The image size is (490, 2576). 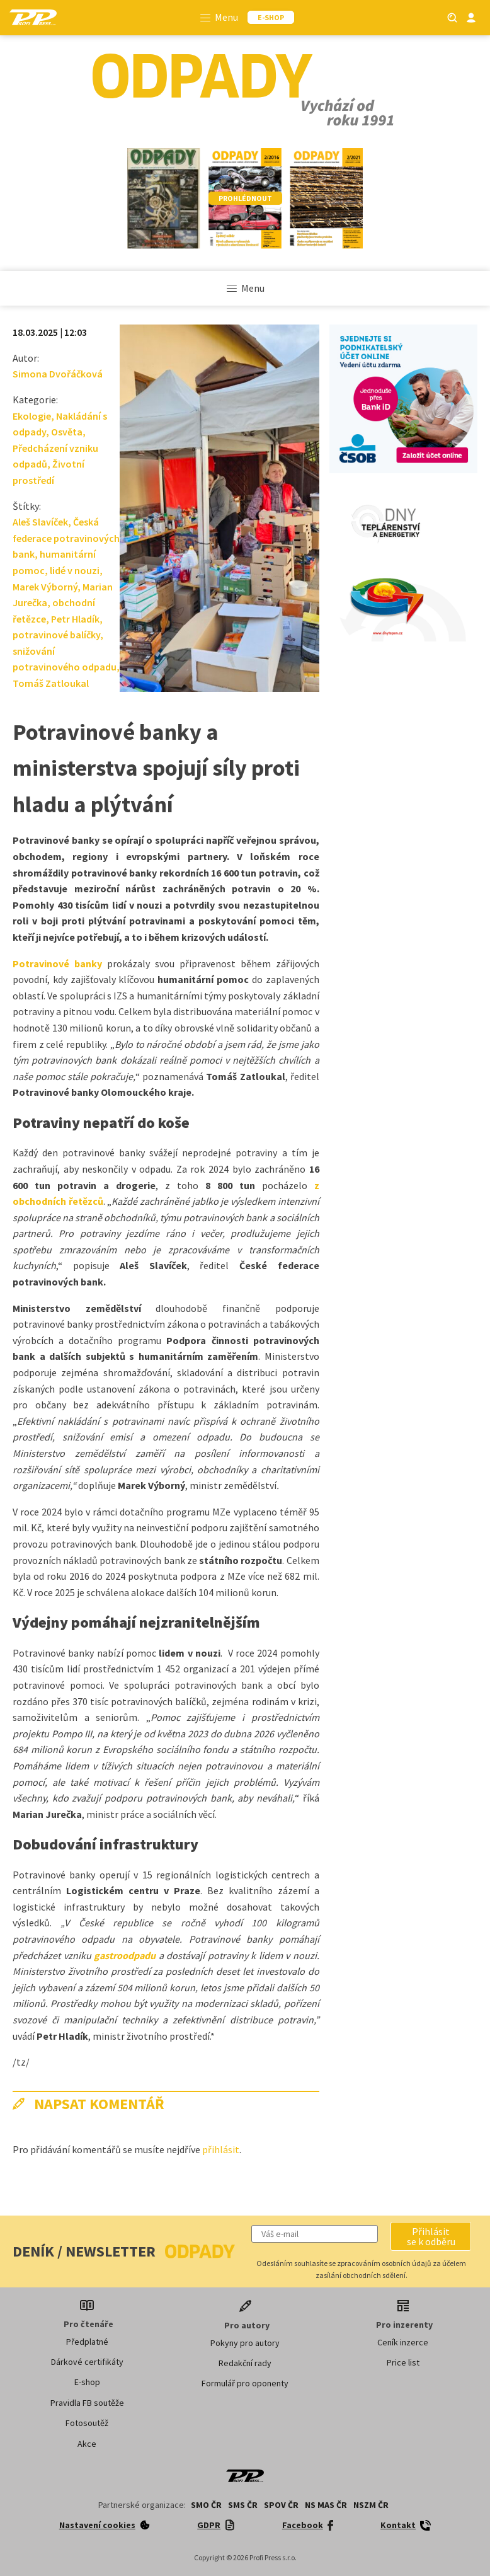 I want to click on Ekologie, so click(x=32, y=416).